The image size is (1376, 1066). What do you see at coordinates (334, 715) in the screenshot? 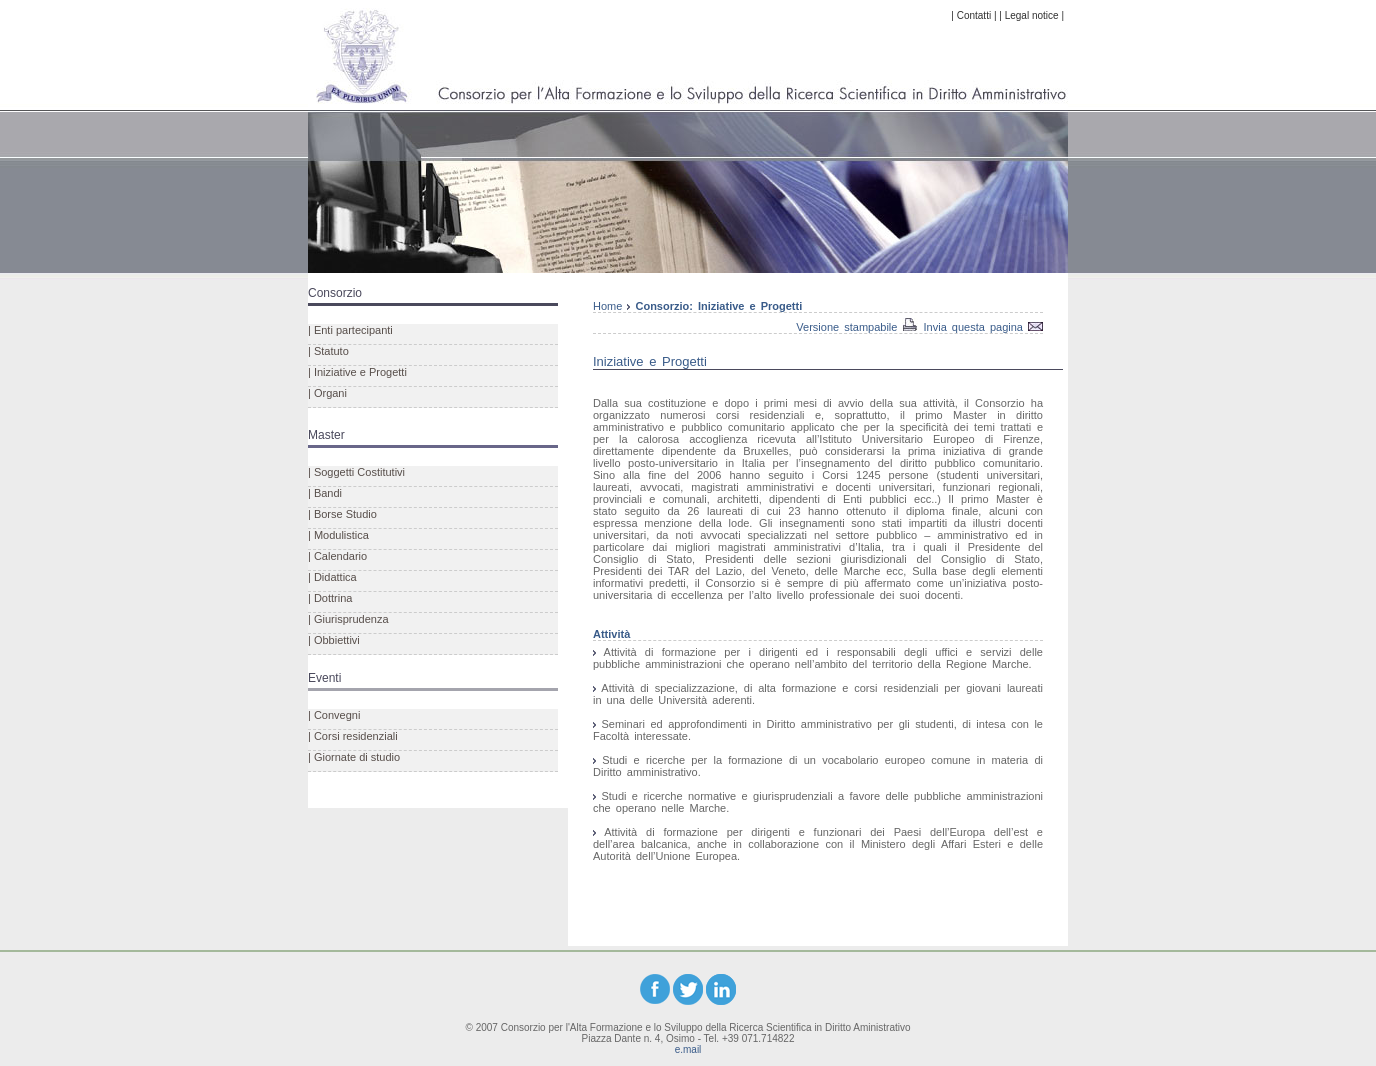
I see `| Convegni` at bounding box center [334, 715].